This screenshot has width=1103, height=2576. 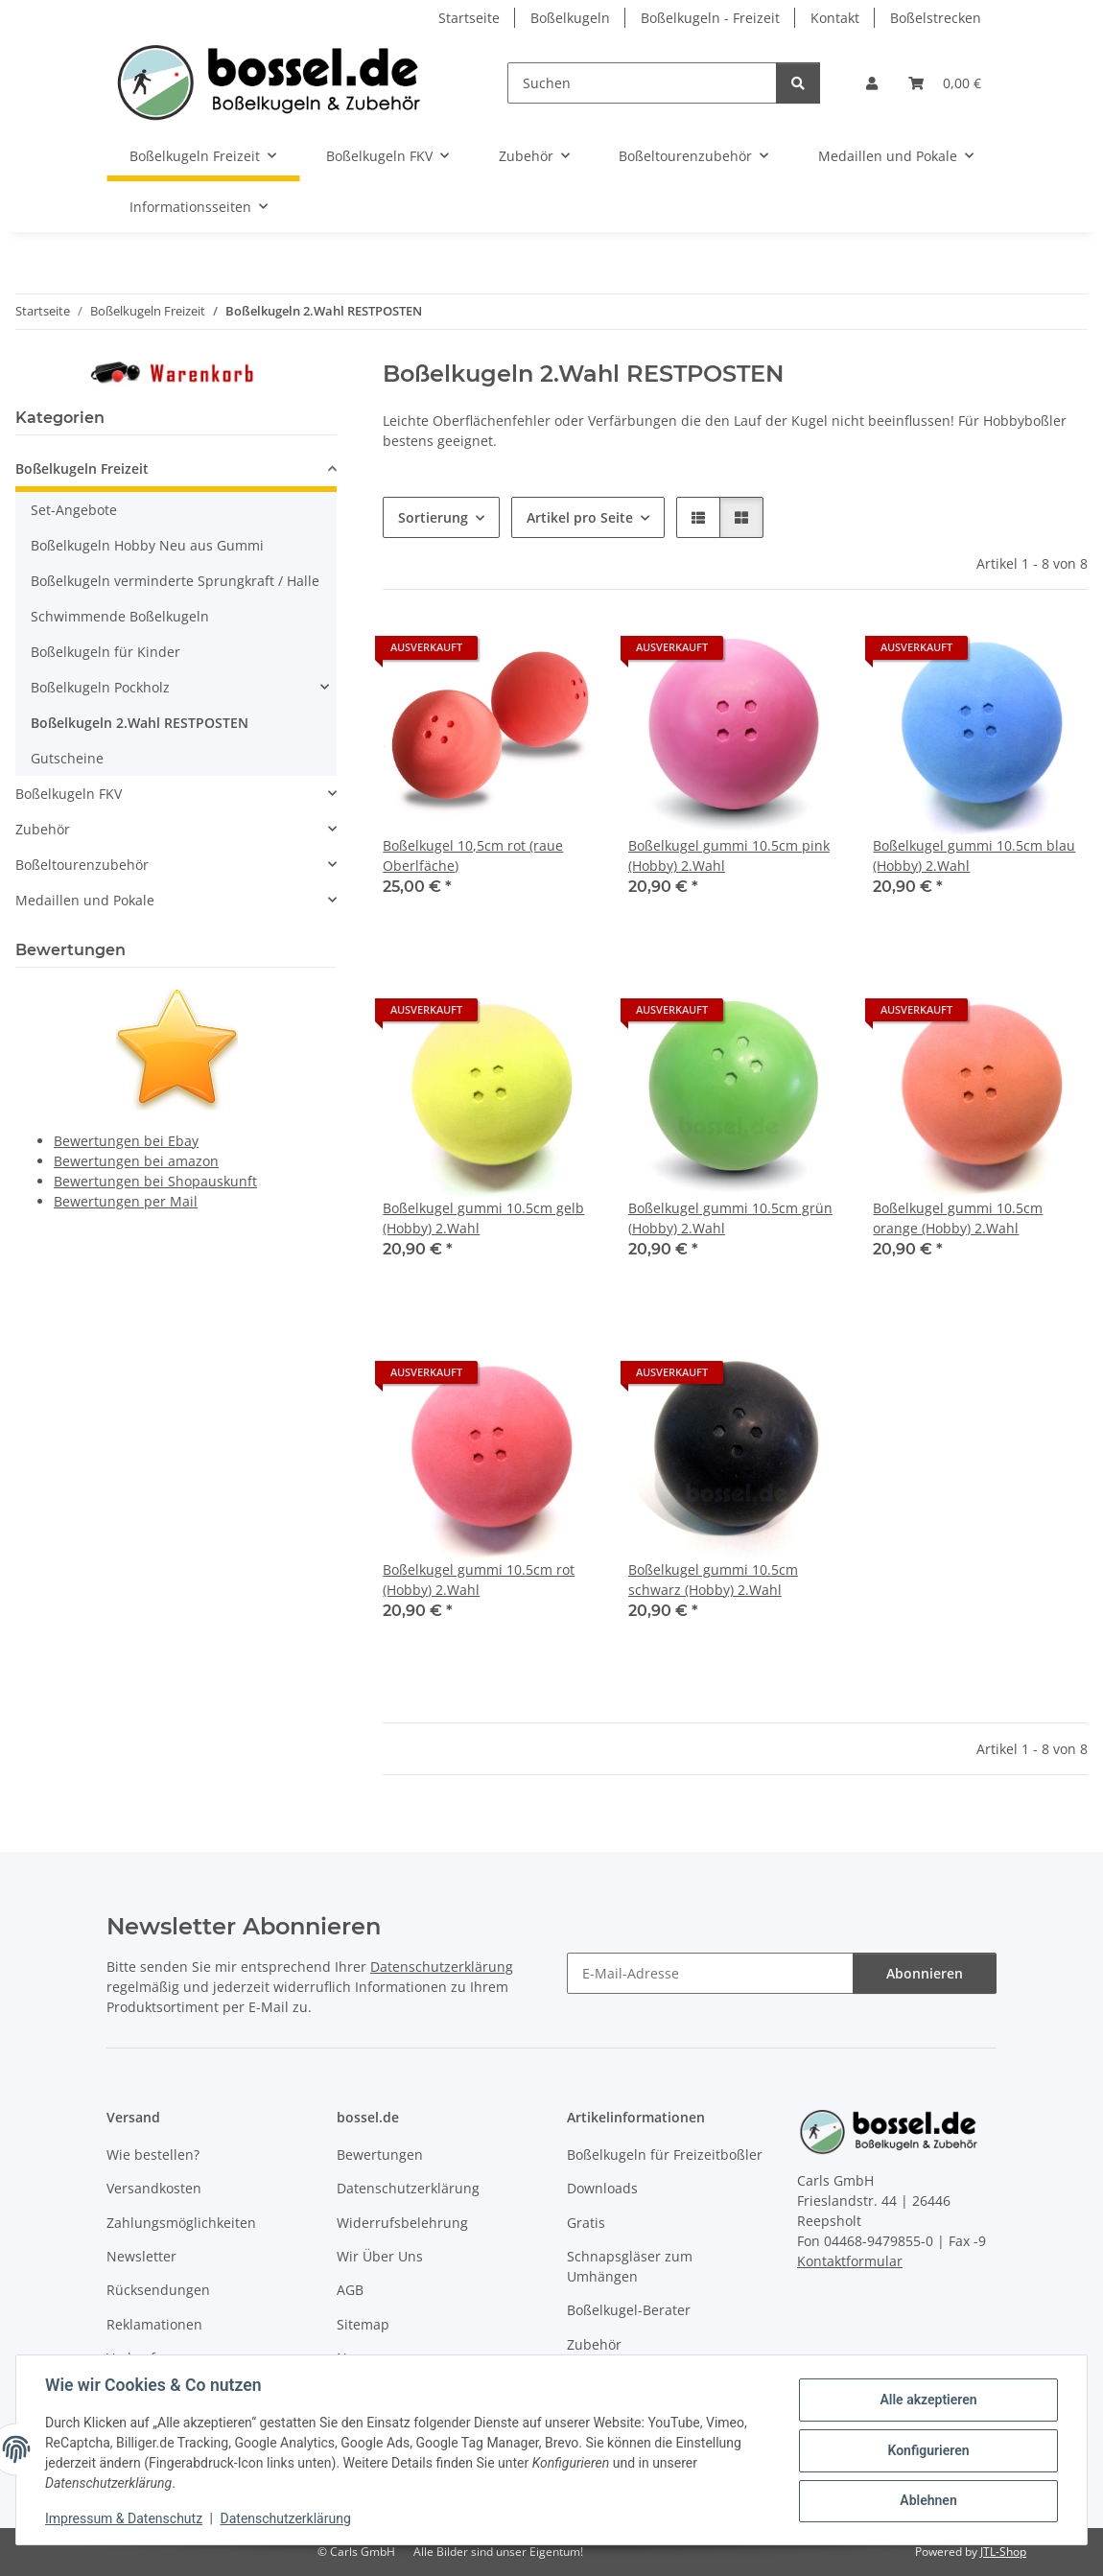 I want to click on Boßelkugeln für Kinder, so click(x=105, y=652).